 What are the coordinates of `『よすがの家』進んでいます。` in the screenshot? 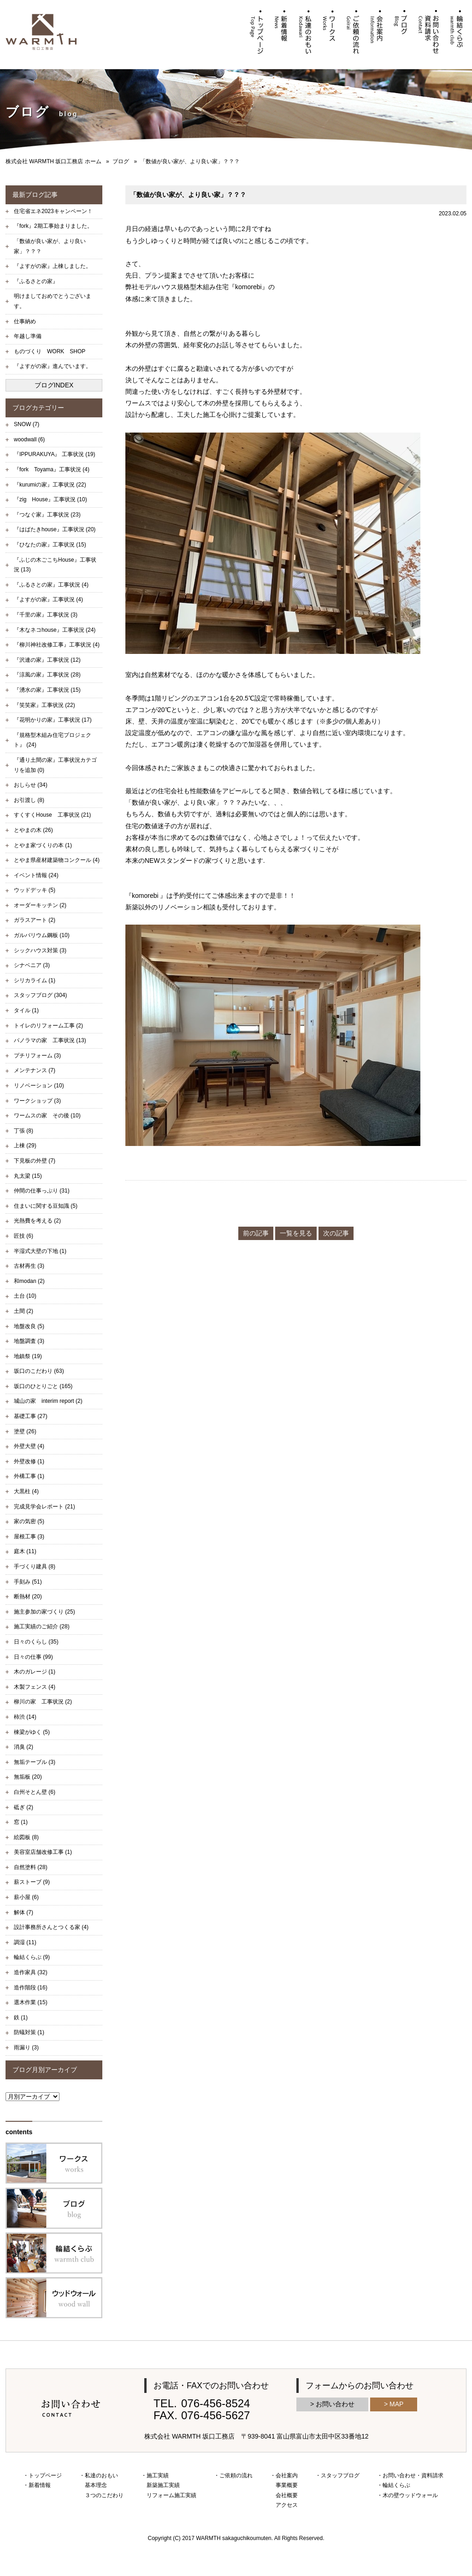 It's located at (52, 366).